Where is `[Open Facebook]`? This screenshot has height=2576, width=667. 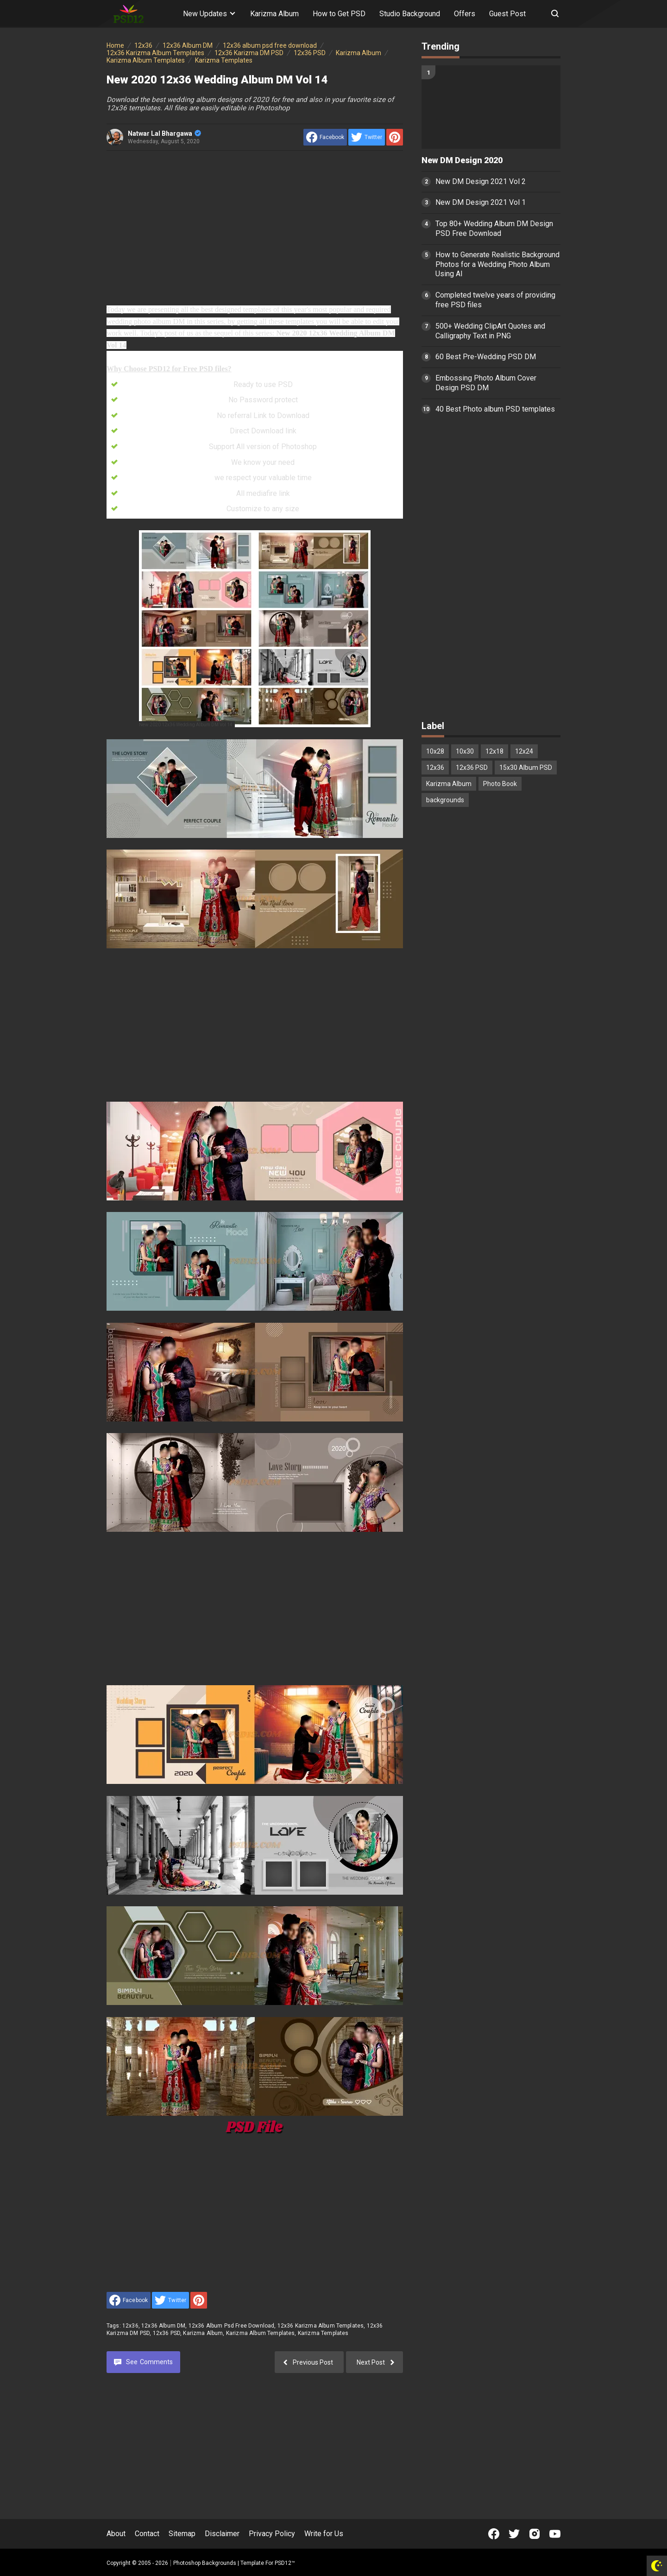
[Open Facebook] is located at coordinates (493, 2533).